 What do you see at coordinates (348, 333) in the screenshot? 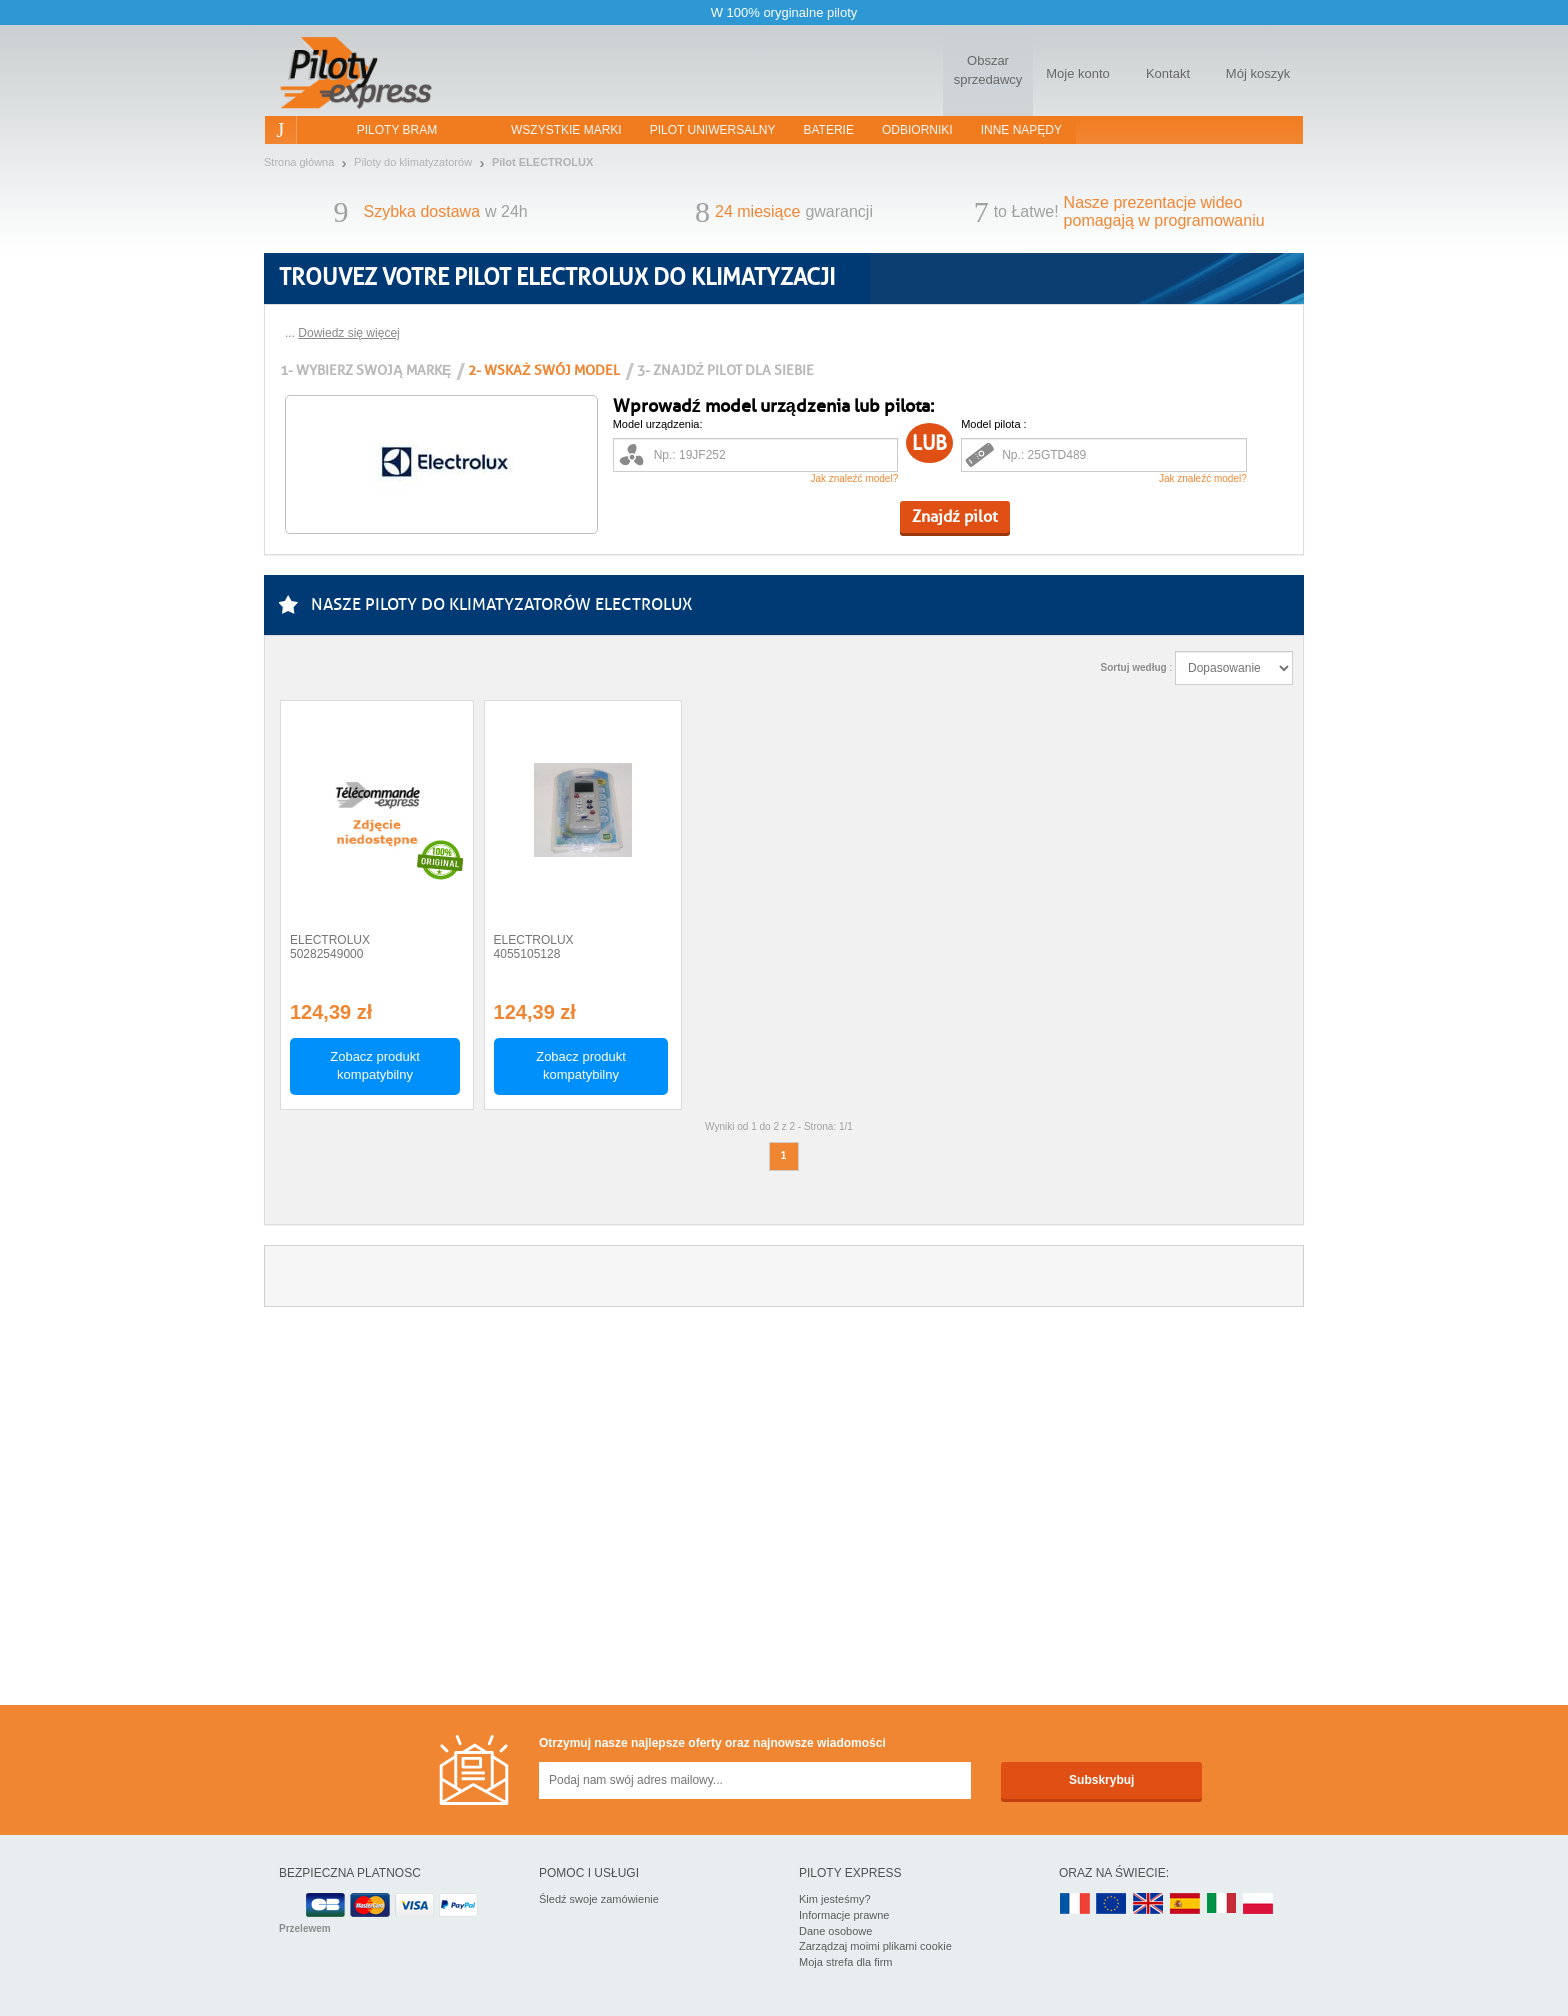
I see `Dowiedz się więcej` at bounding box center [348, 333].